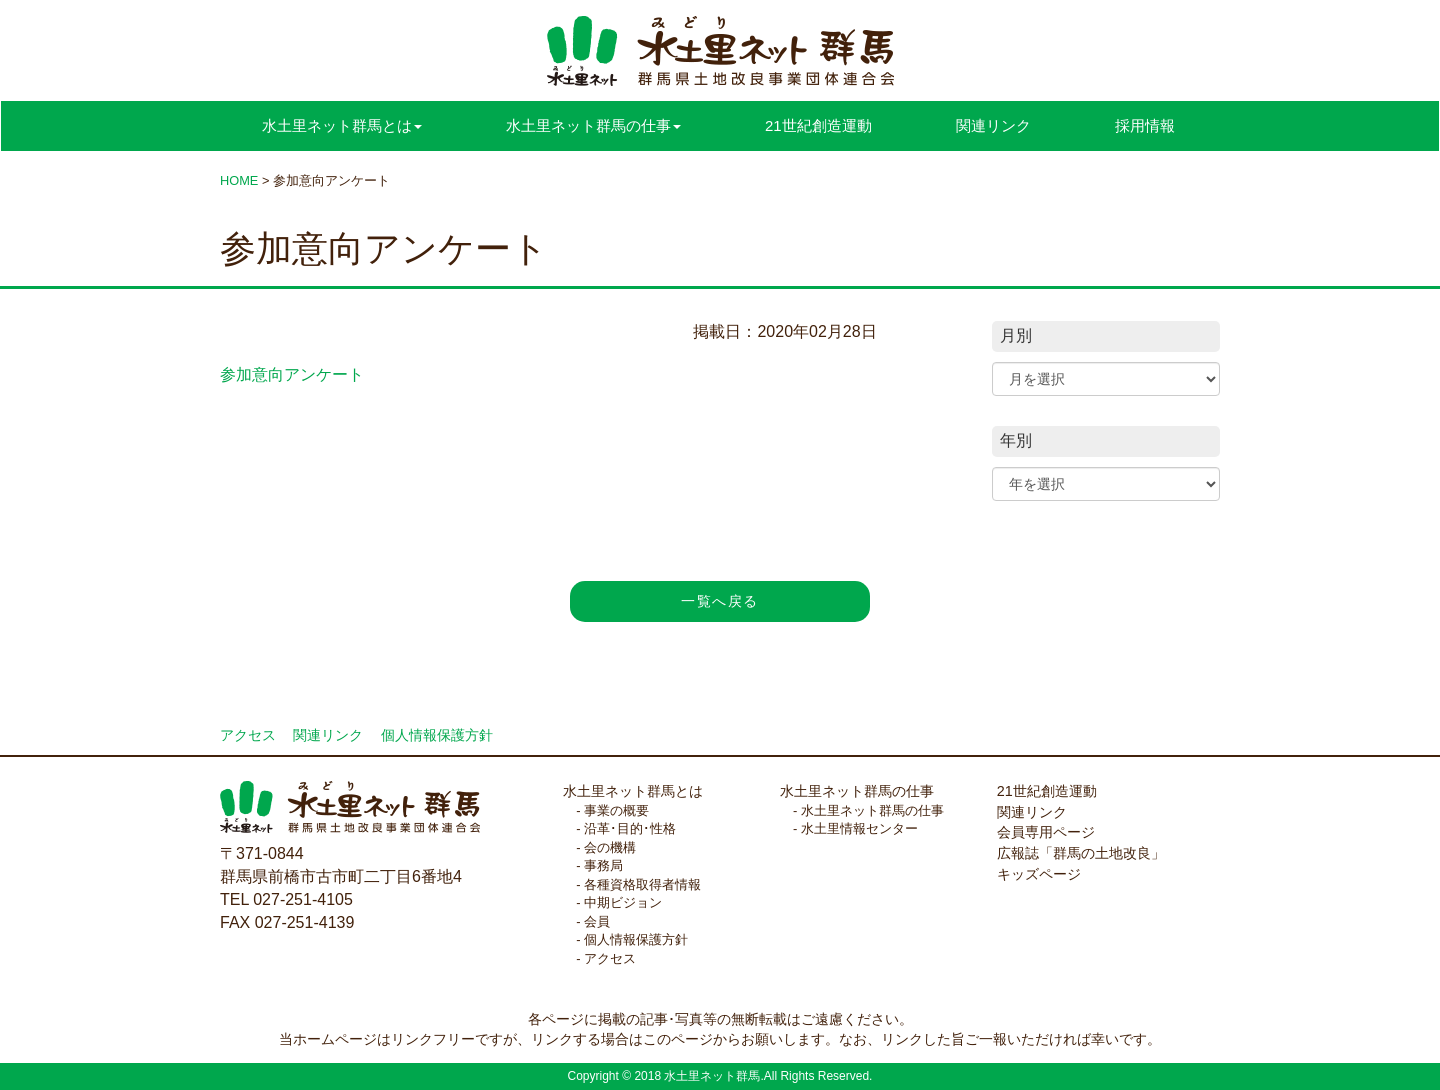  What do you see at coordinates (633, 791) in the screenshot?
I see `水土里ネット群馬とは` at bounding box center [633, 791].